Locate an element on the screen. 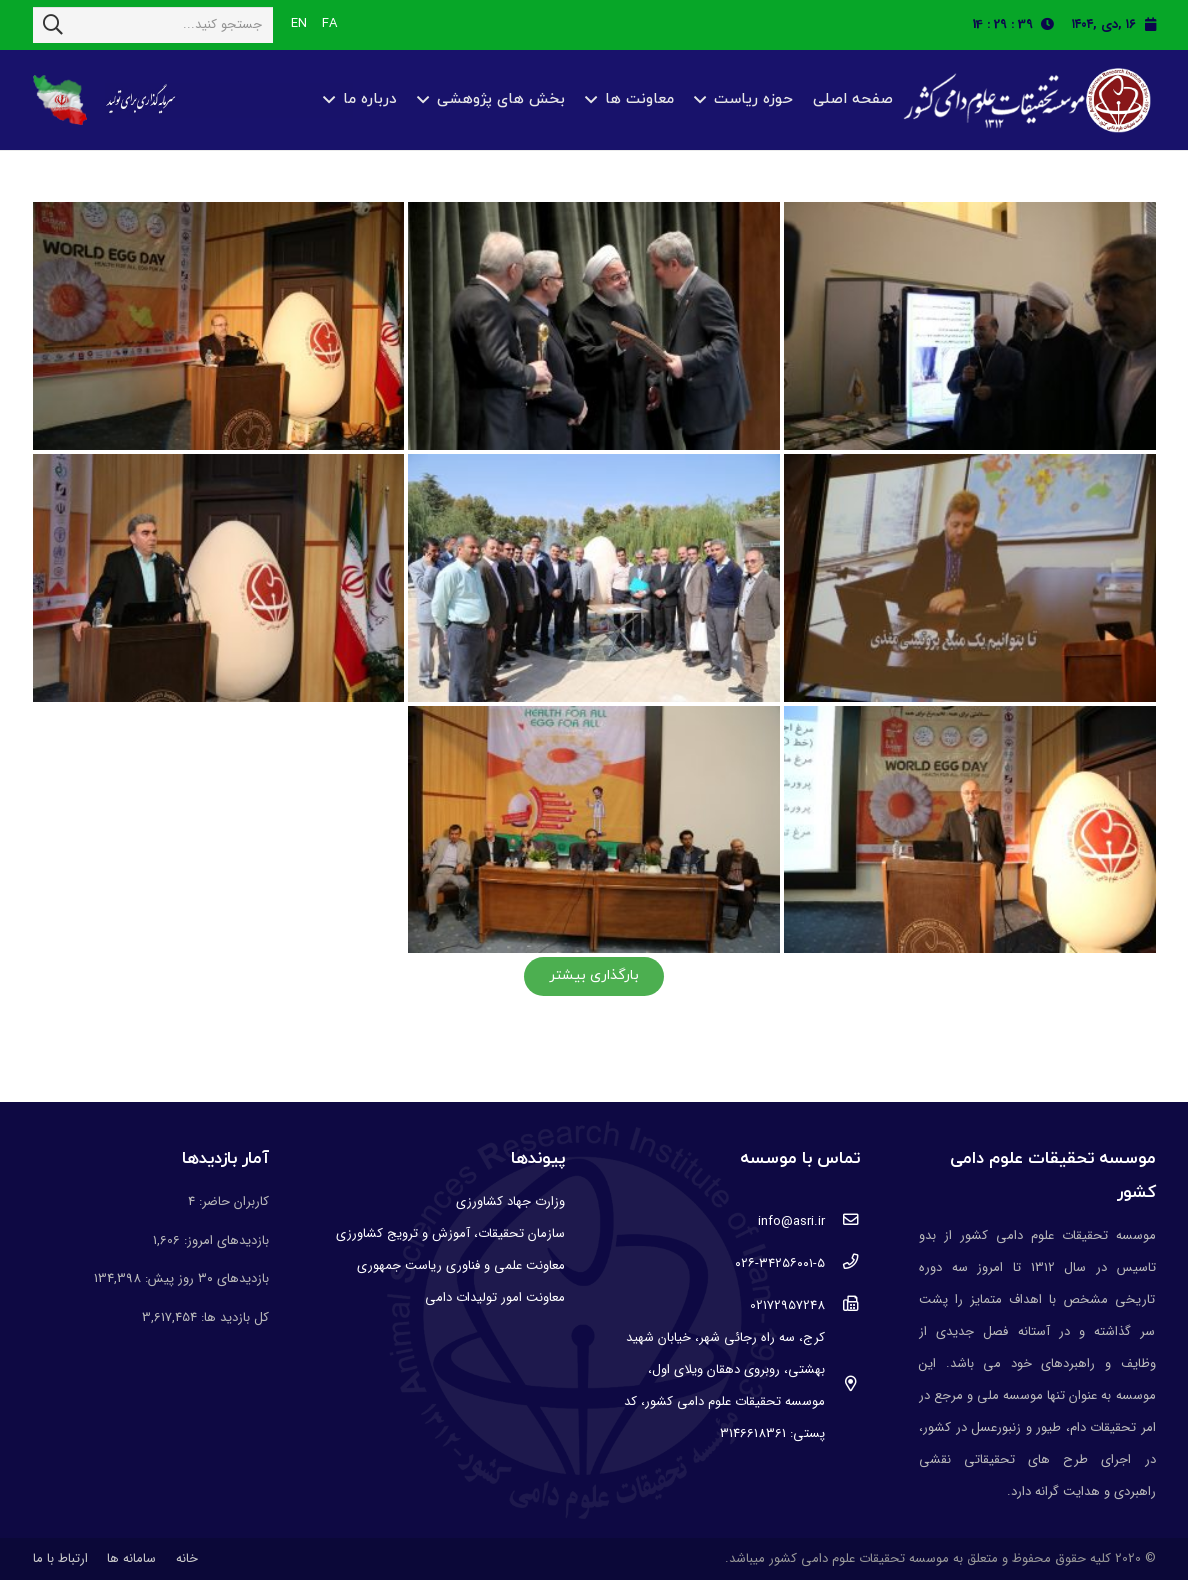 This screenshot has height=1580, width=1188. بازدیدهای ۳۰ روز پیش: is located at coordinates (205, 1278).